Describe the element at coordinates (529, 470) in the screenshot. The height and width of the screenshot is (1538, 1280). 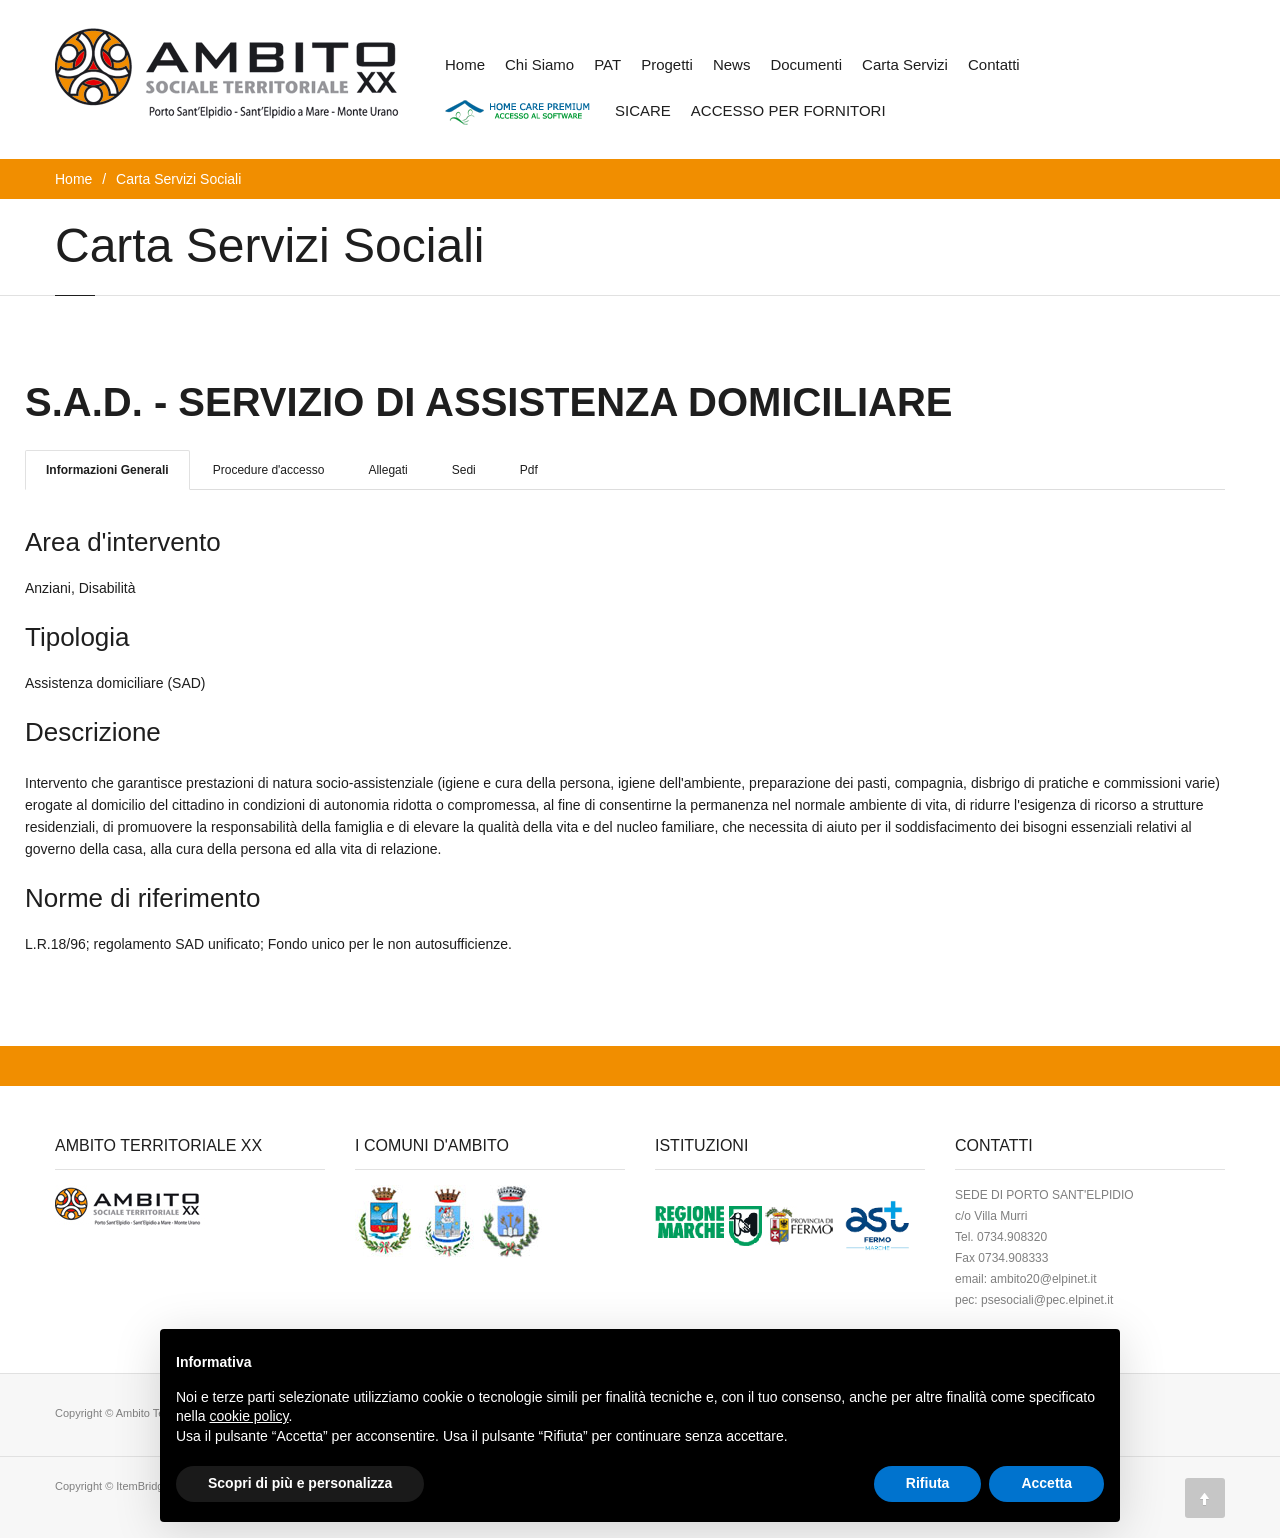
I see `Pdf` at that location.